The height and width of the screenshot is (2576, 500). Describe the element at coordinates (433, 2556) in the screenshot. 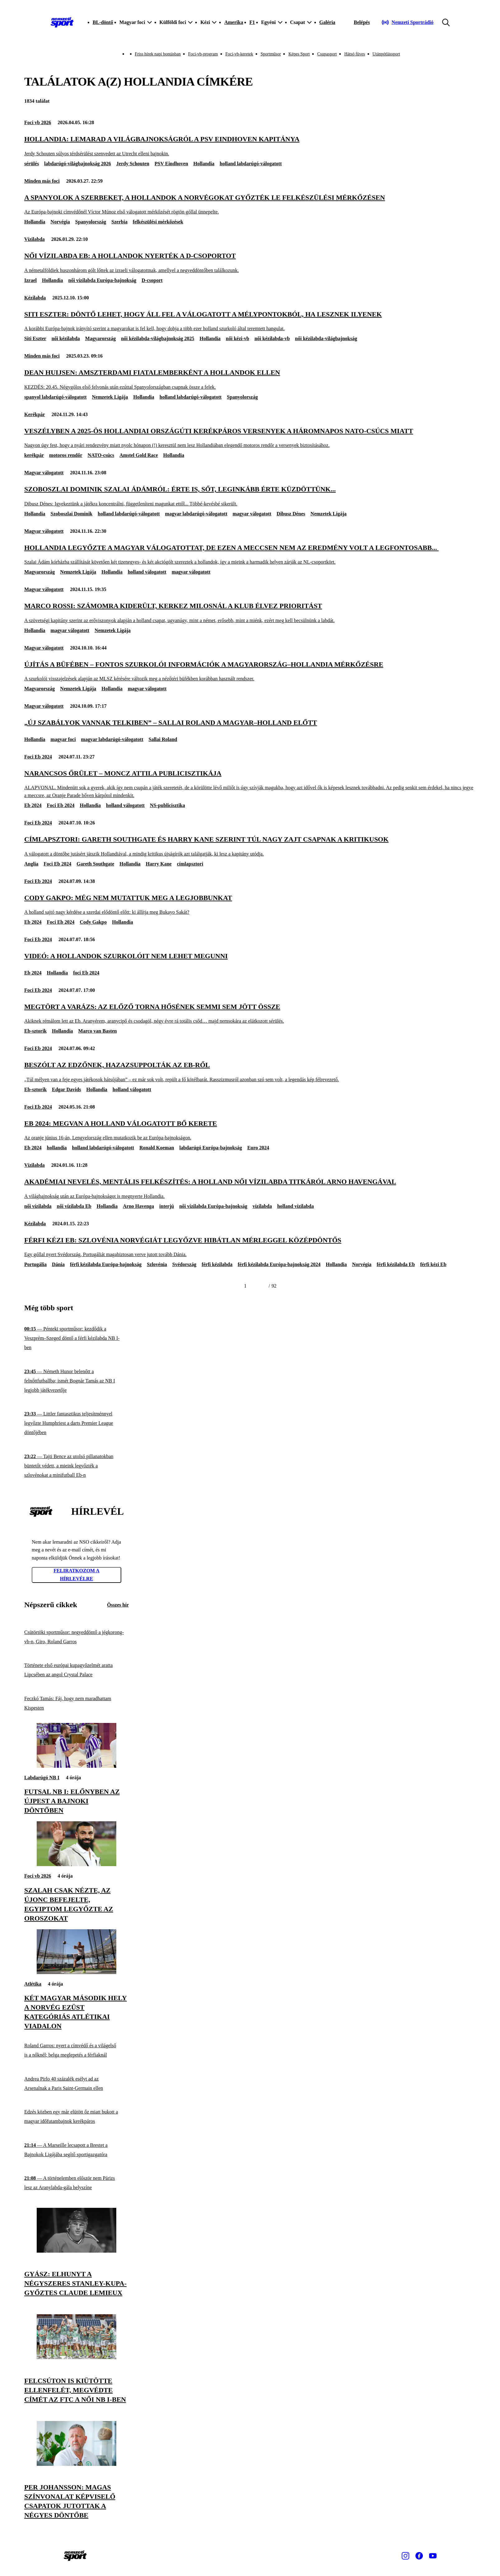

I see `[Youtube]` at that location.